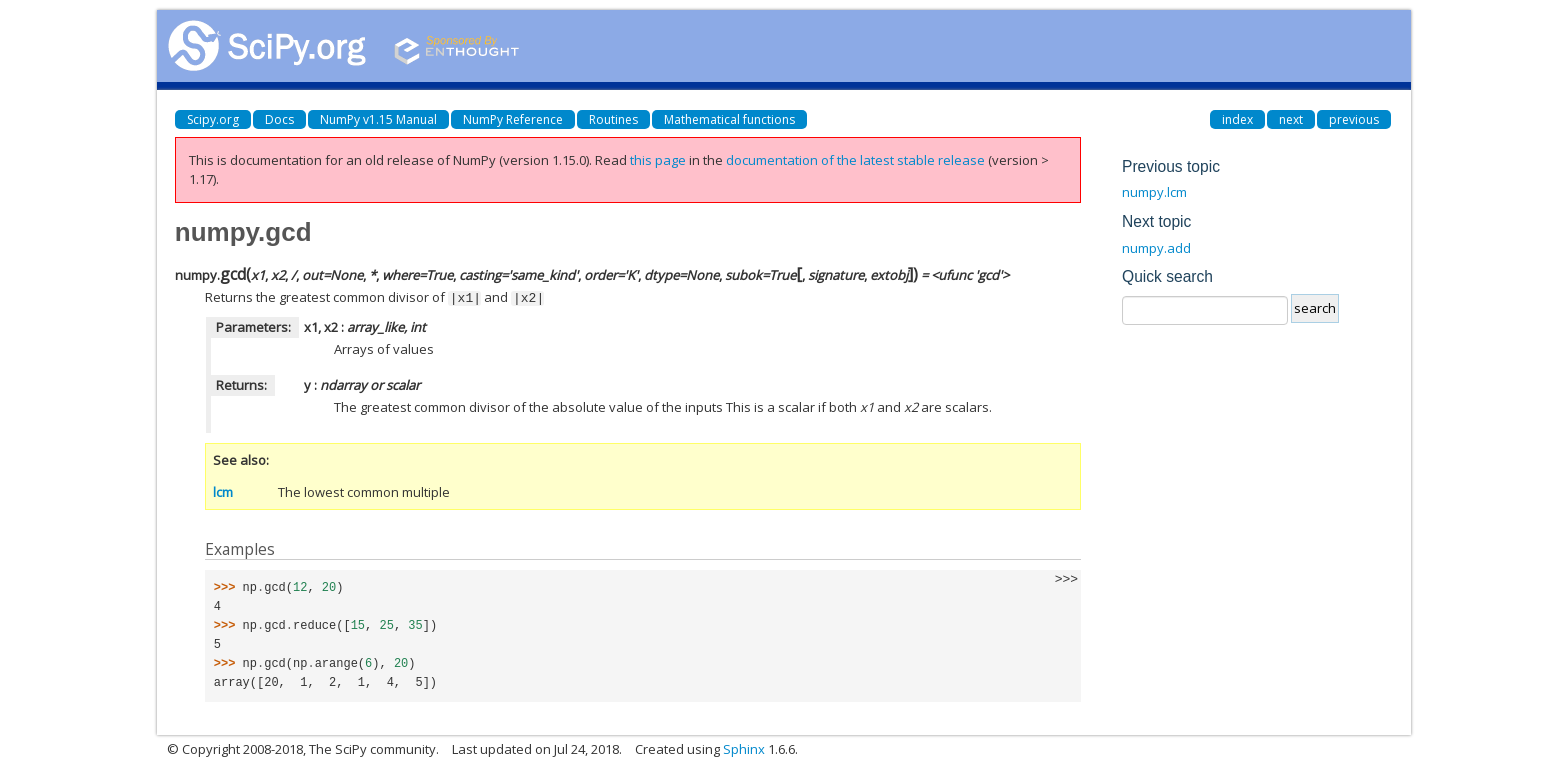 This screenshot has height=772, width=1568. What do you see at coordinates (1291, 119) in the screenshot?
I see `next` at bounding box center [1291, 119].